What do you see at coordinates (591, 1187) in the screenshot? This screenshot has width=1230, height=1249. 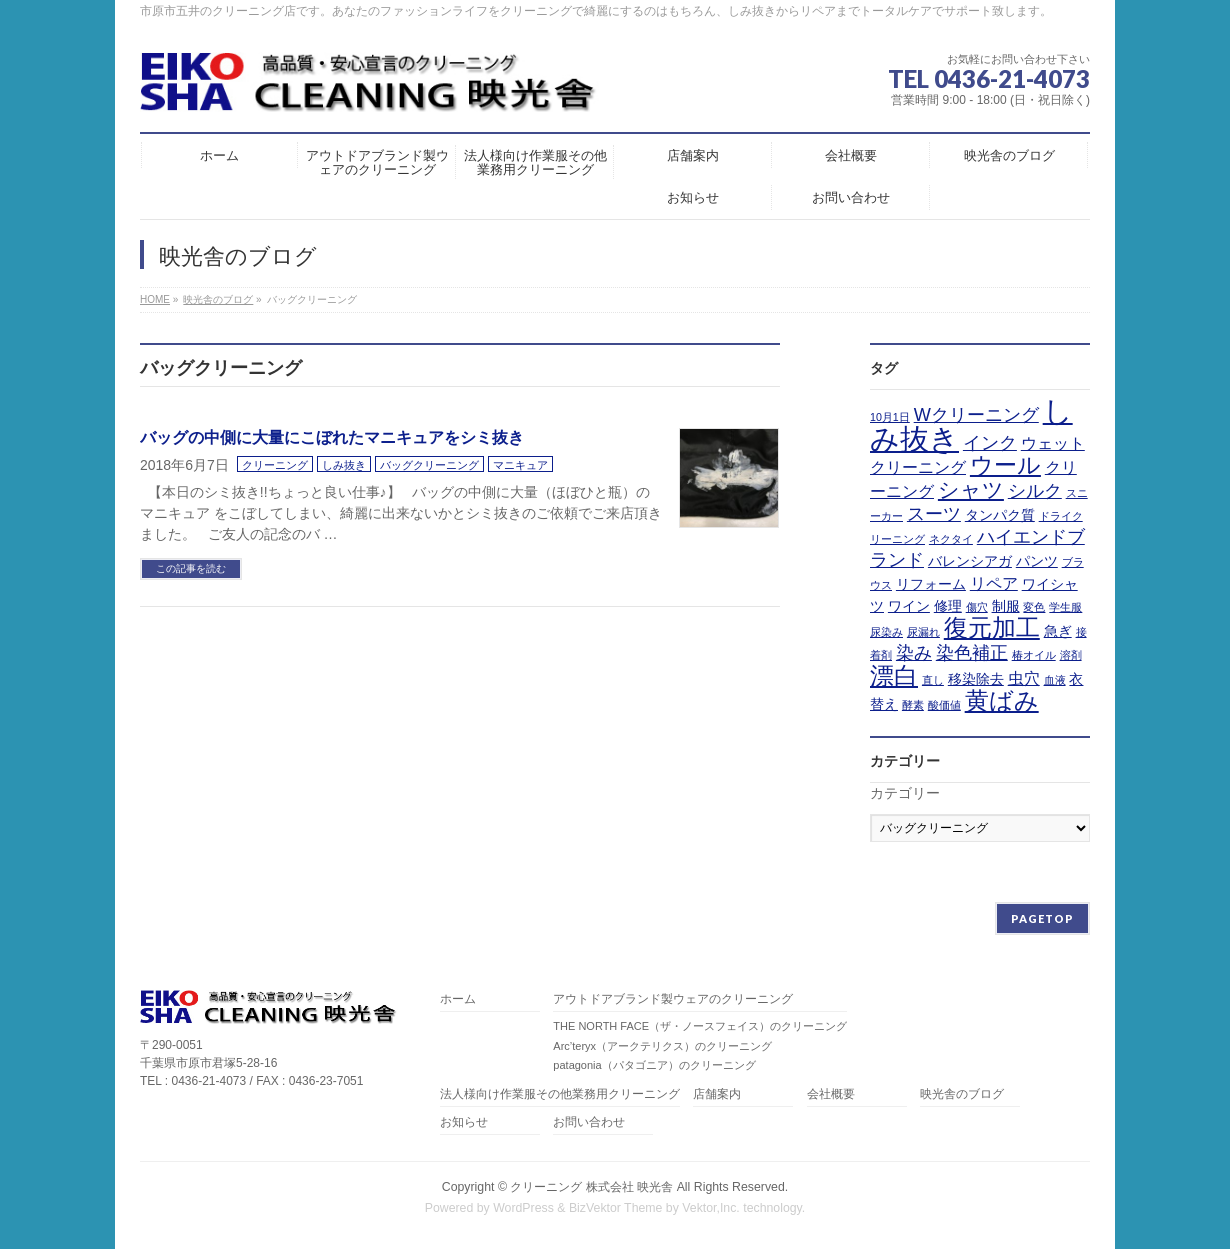 I see `クリーニング 株式会社 映光舎` at bounding box center [591, 1187].